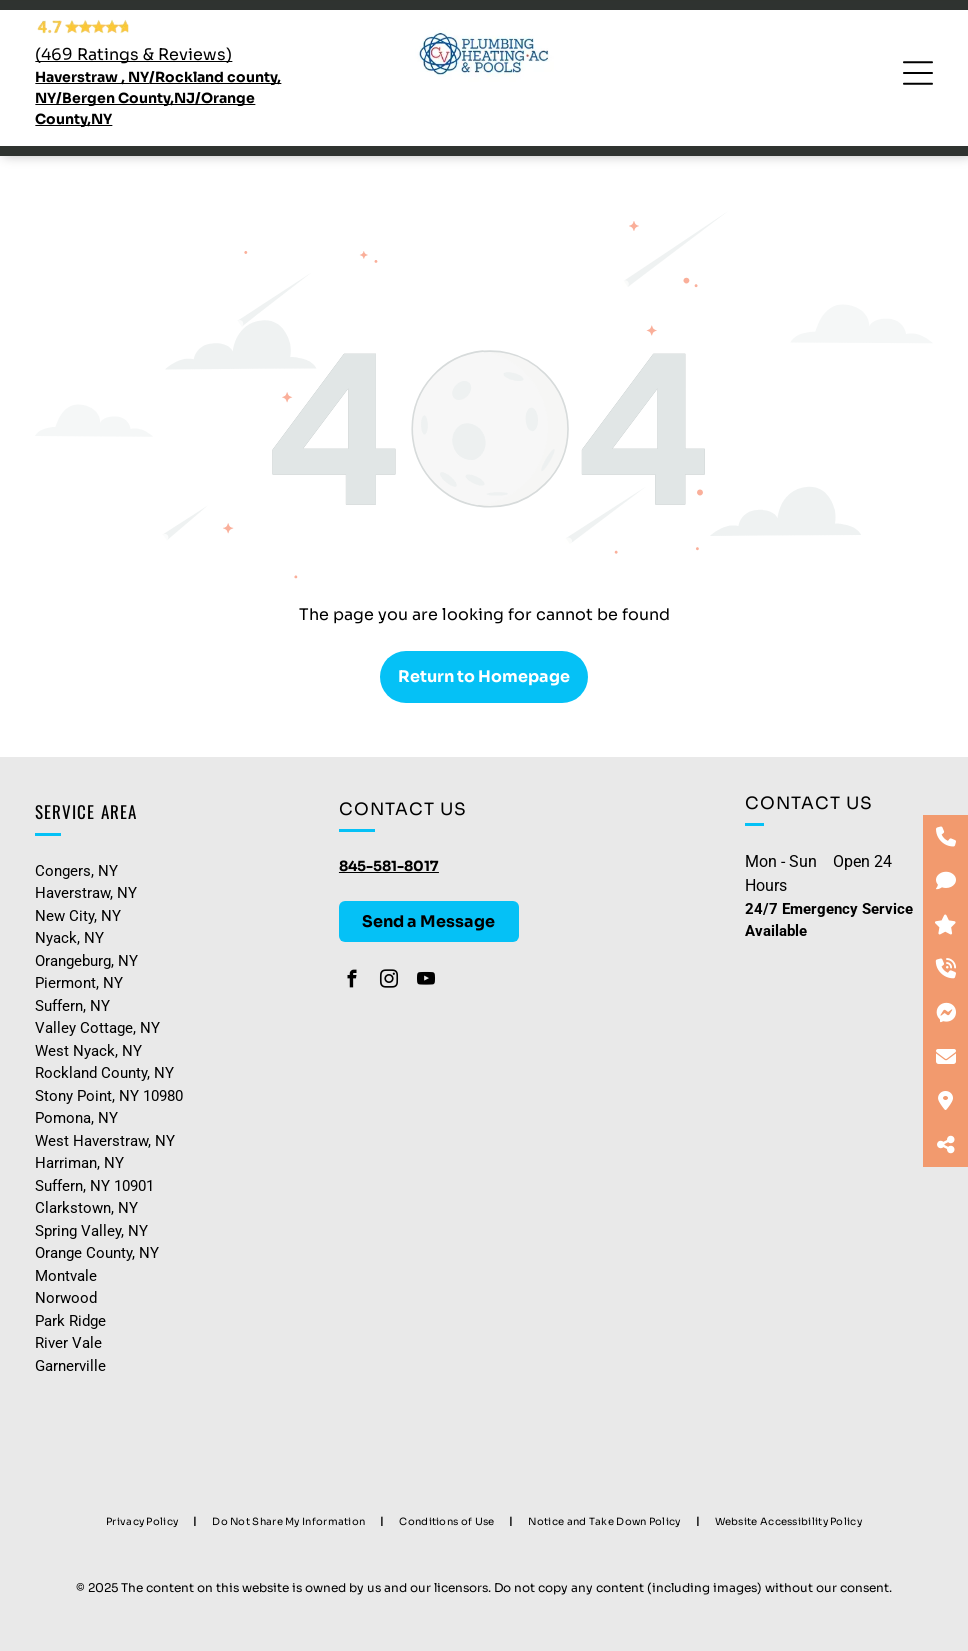 The height and width of the screenshot is (1651, 968). Describe the element at coordinates (70, 1366) in the screenshot. I see `Garnerville` at that location.